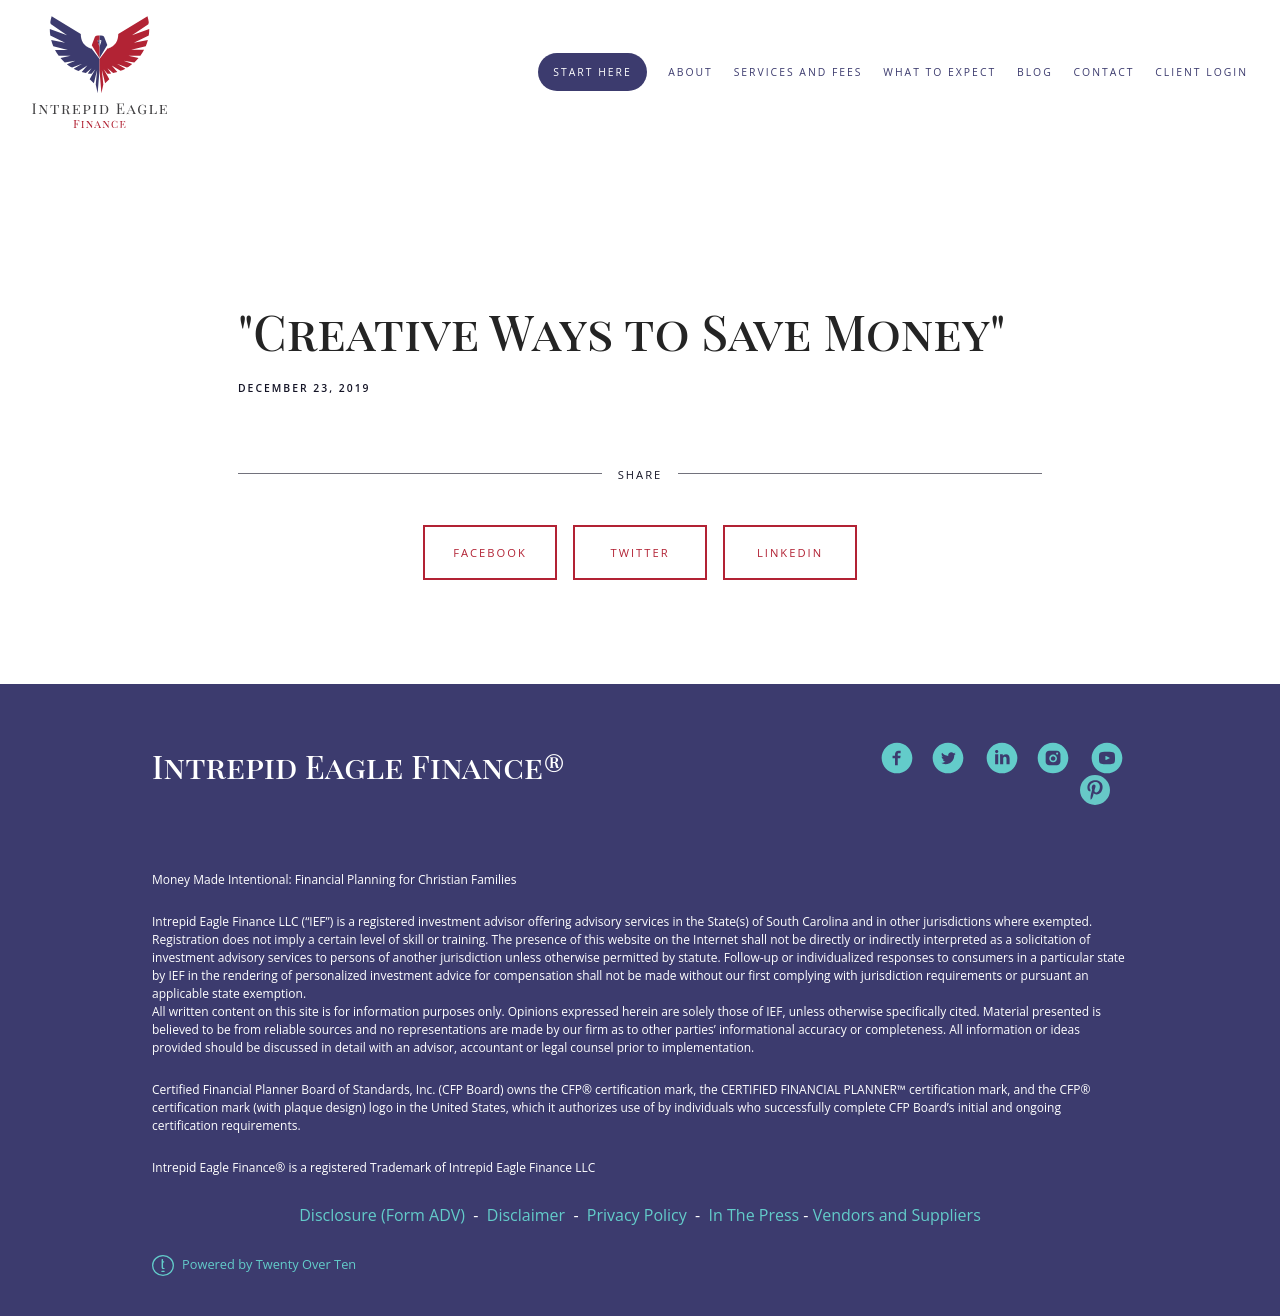 The width and height of the screenshot is (1280, 1316). I want to click on In The Press, so click(754, 1215).